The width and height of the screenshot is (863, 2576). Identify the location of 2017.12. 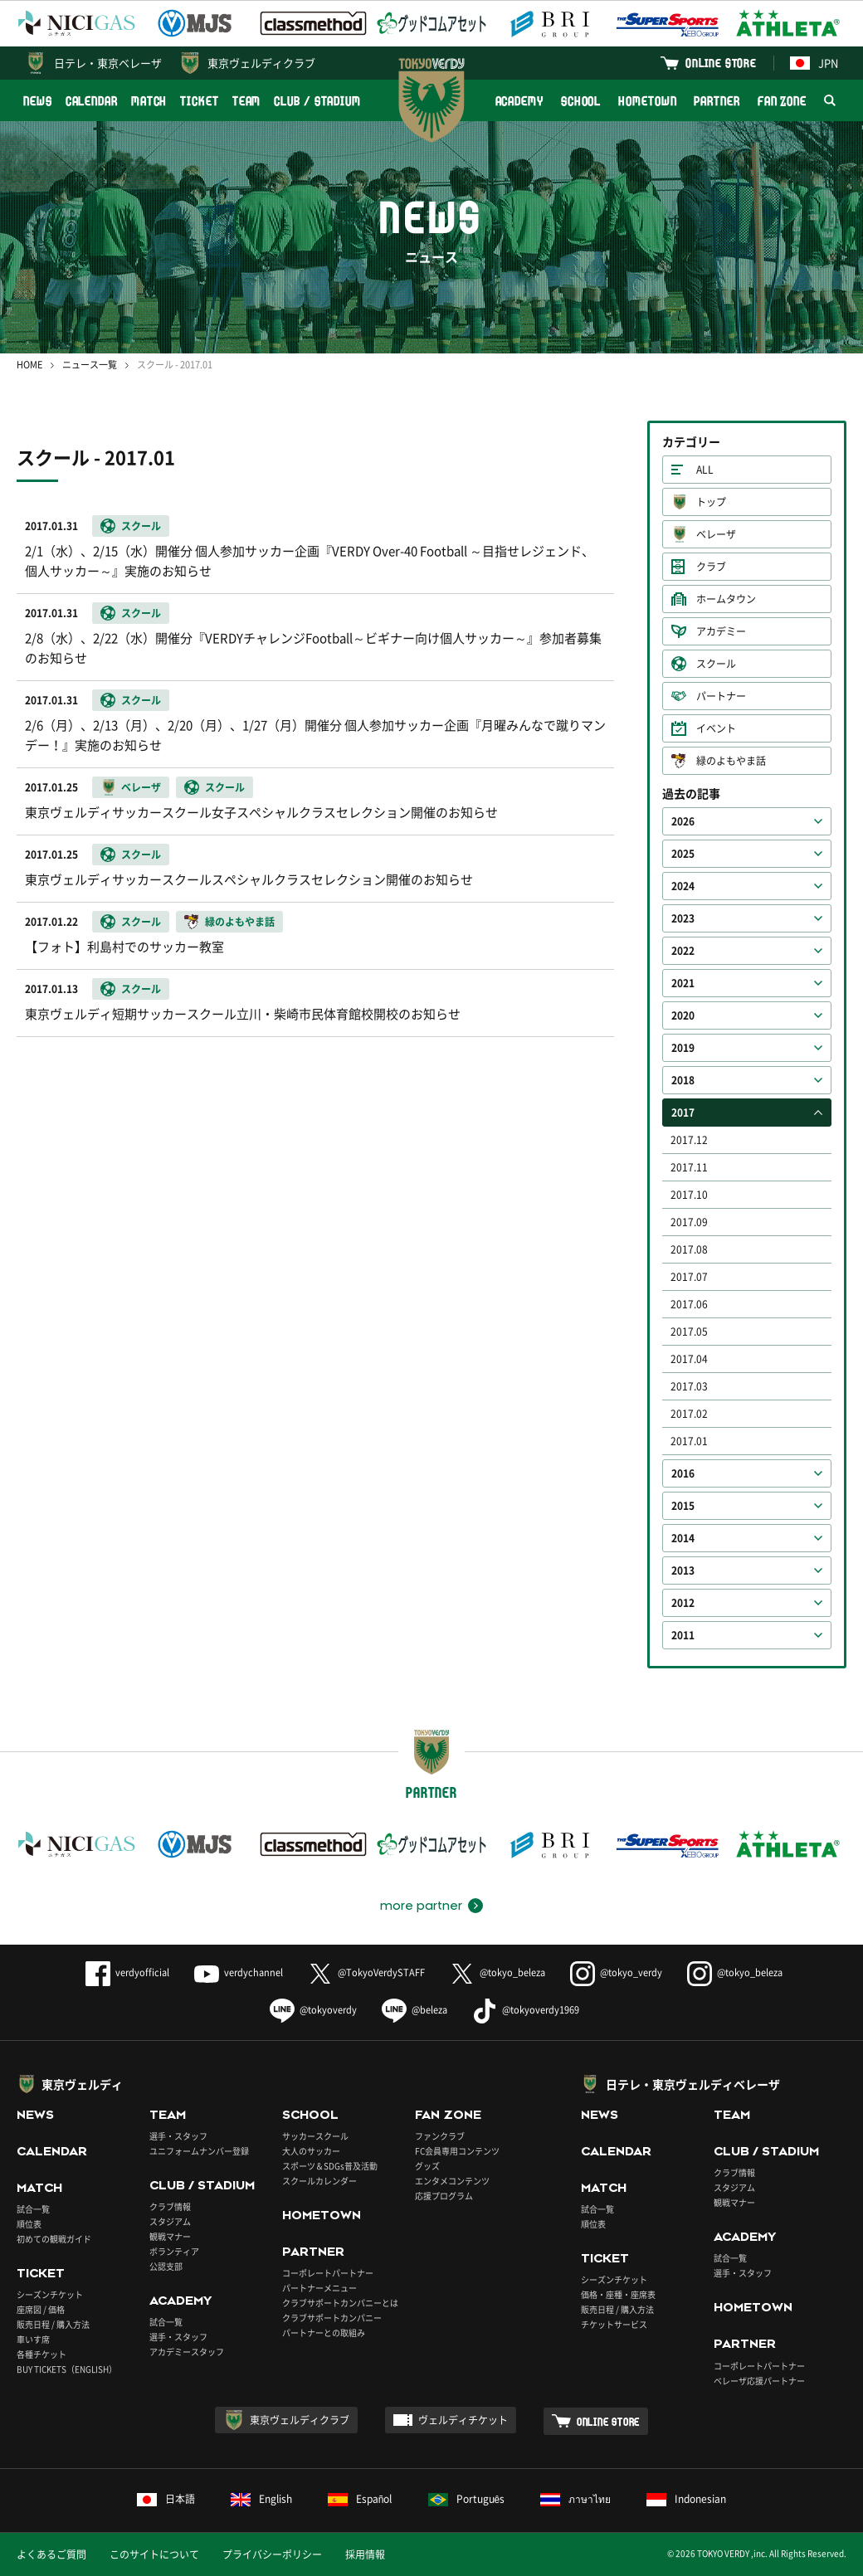
(689, 1139).